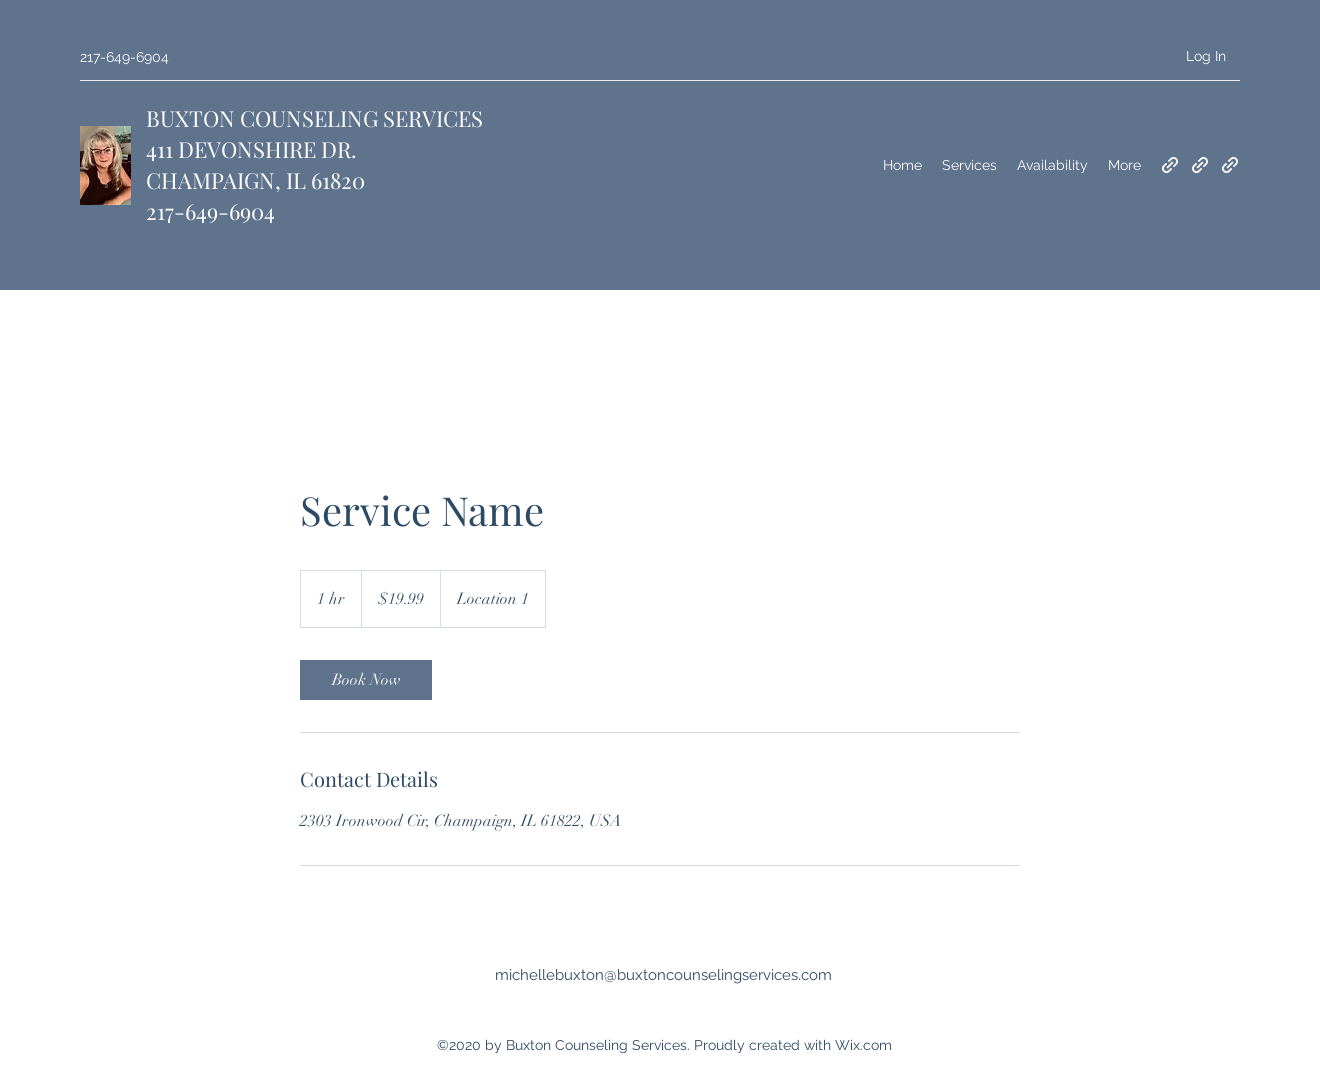 This screenshot has height=1090, width=1320. I want to click on michellebuxton@buxtoncounselingservices.com, so click(663, 975).